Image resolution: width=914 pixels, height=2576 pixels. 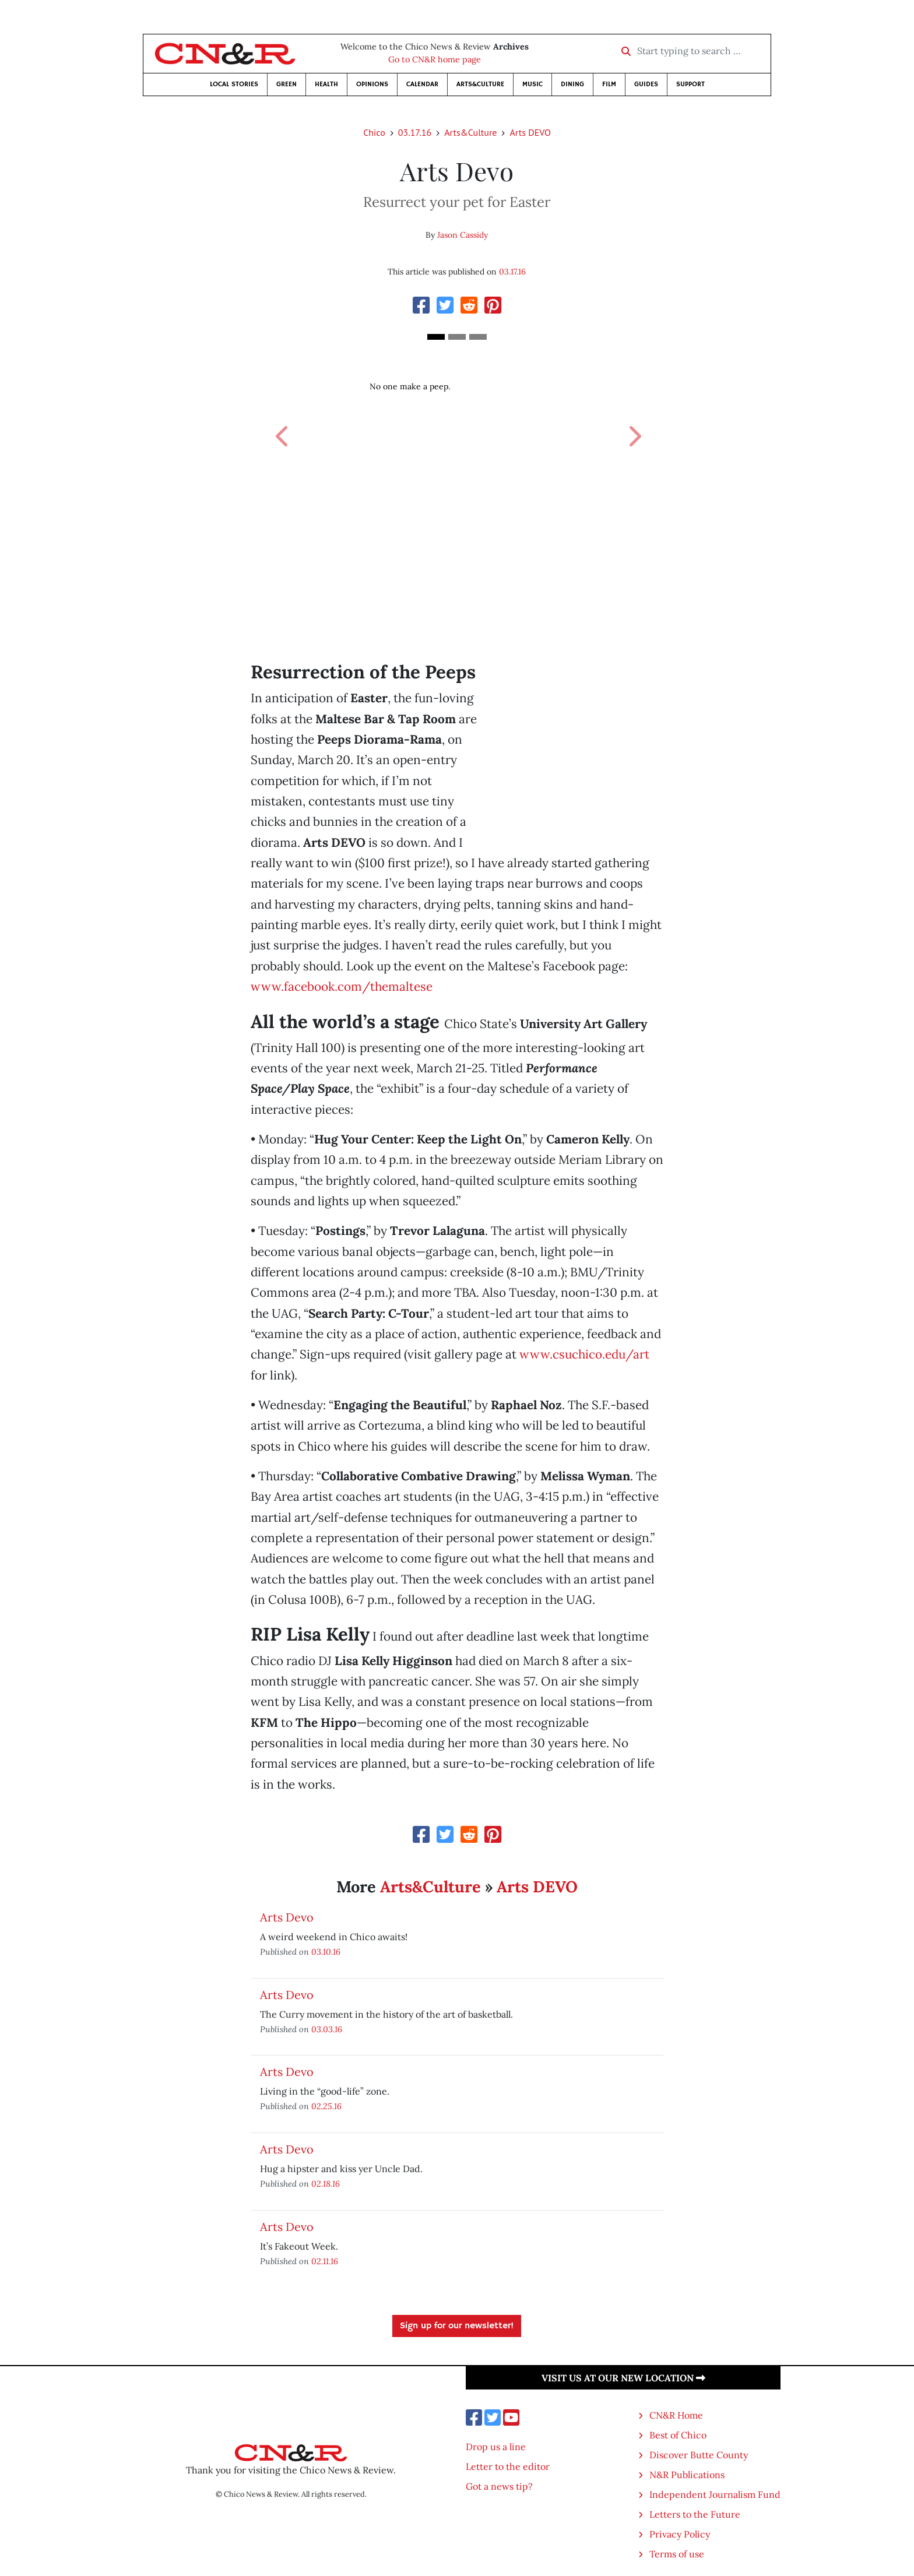 I want to click on Film, so click(x=609, y=84).